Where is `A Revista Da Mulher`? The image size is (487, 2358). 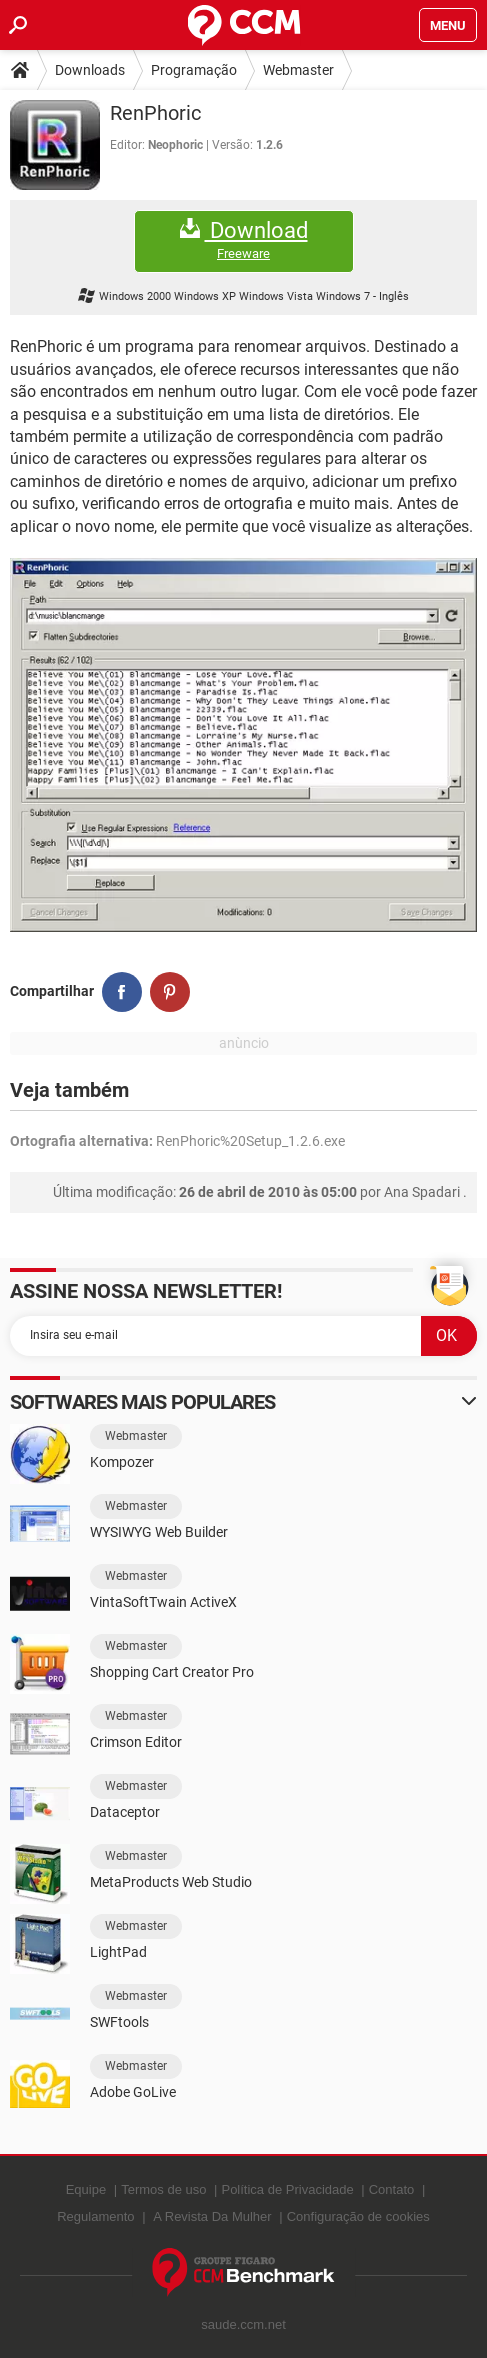
A Revista Da Mulher is located at coordinates (212, 2216).